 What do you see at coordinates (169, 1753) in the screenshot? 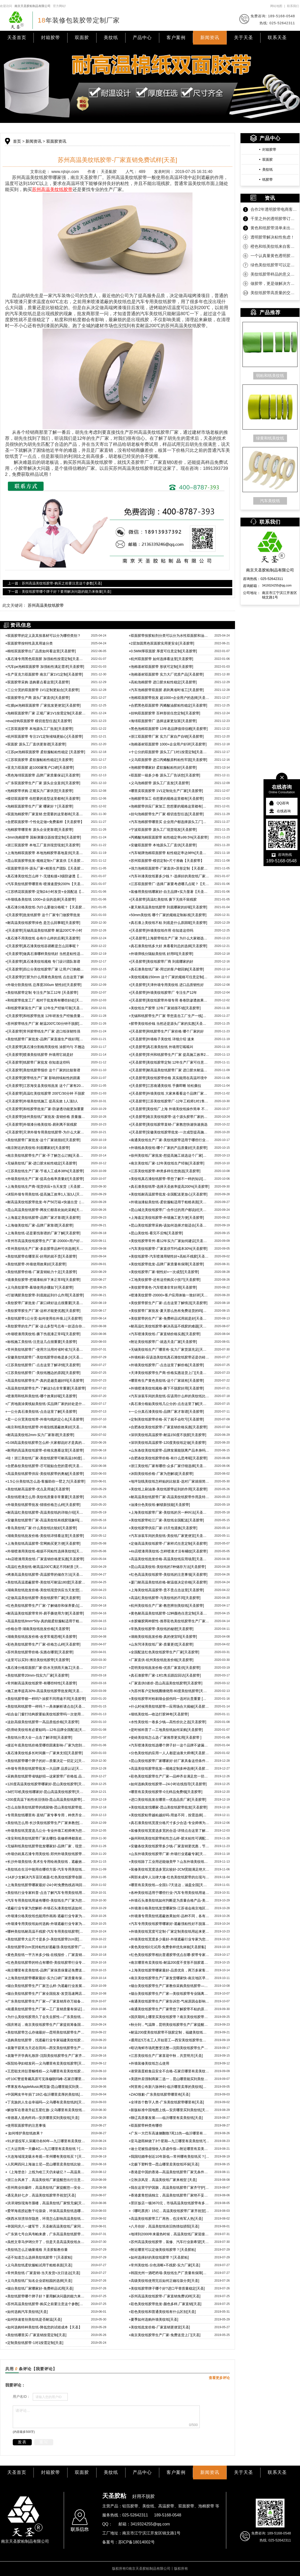
I see `分色美纹纸的应用一人人都是油漆大师傅[天圣胶带]` at bounding box center [169, 1753].